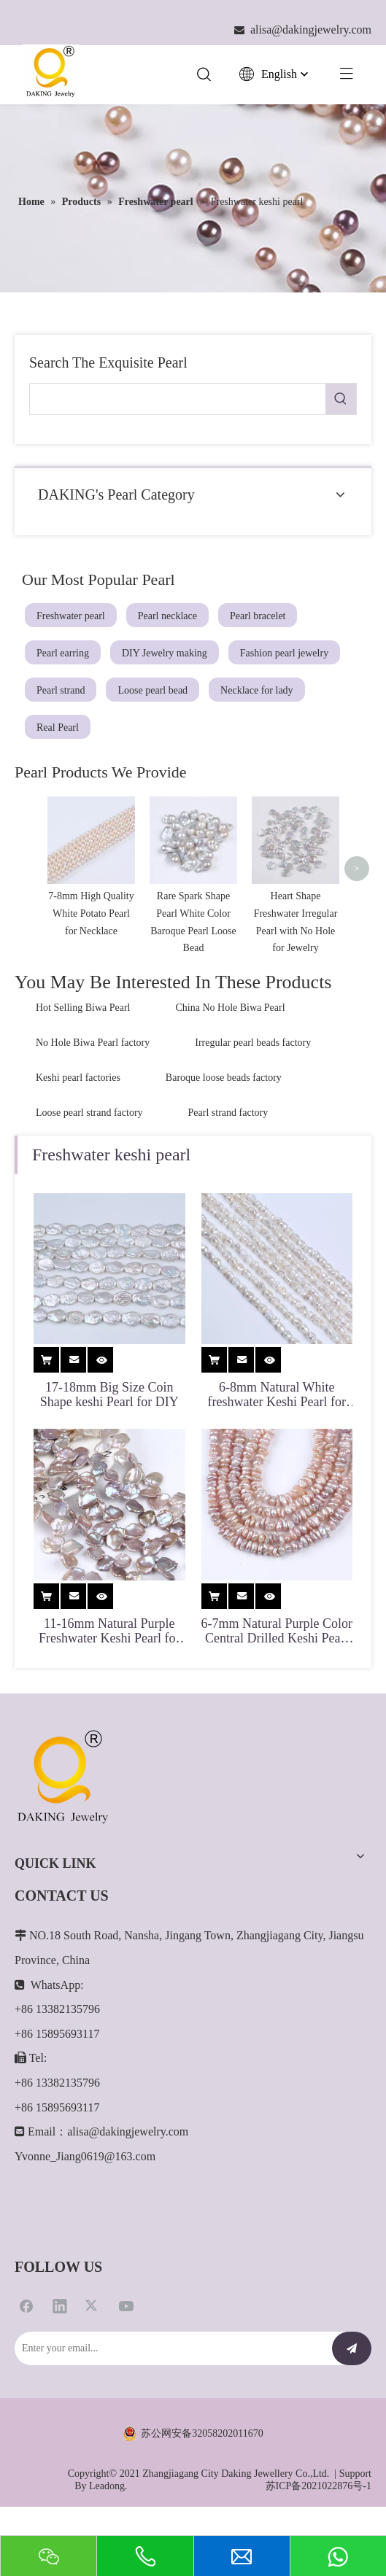  Describe the element at coordinates (152, 690) in the screenshot. I see `Loose pearl bead` at that location.